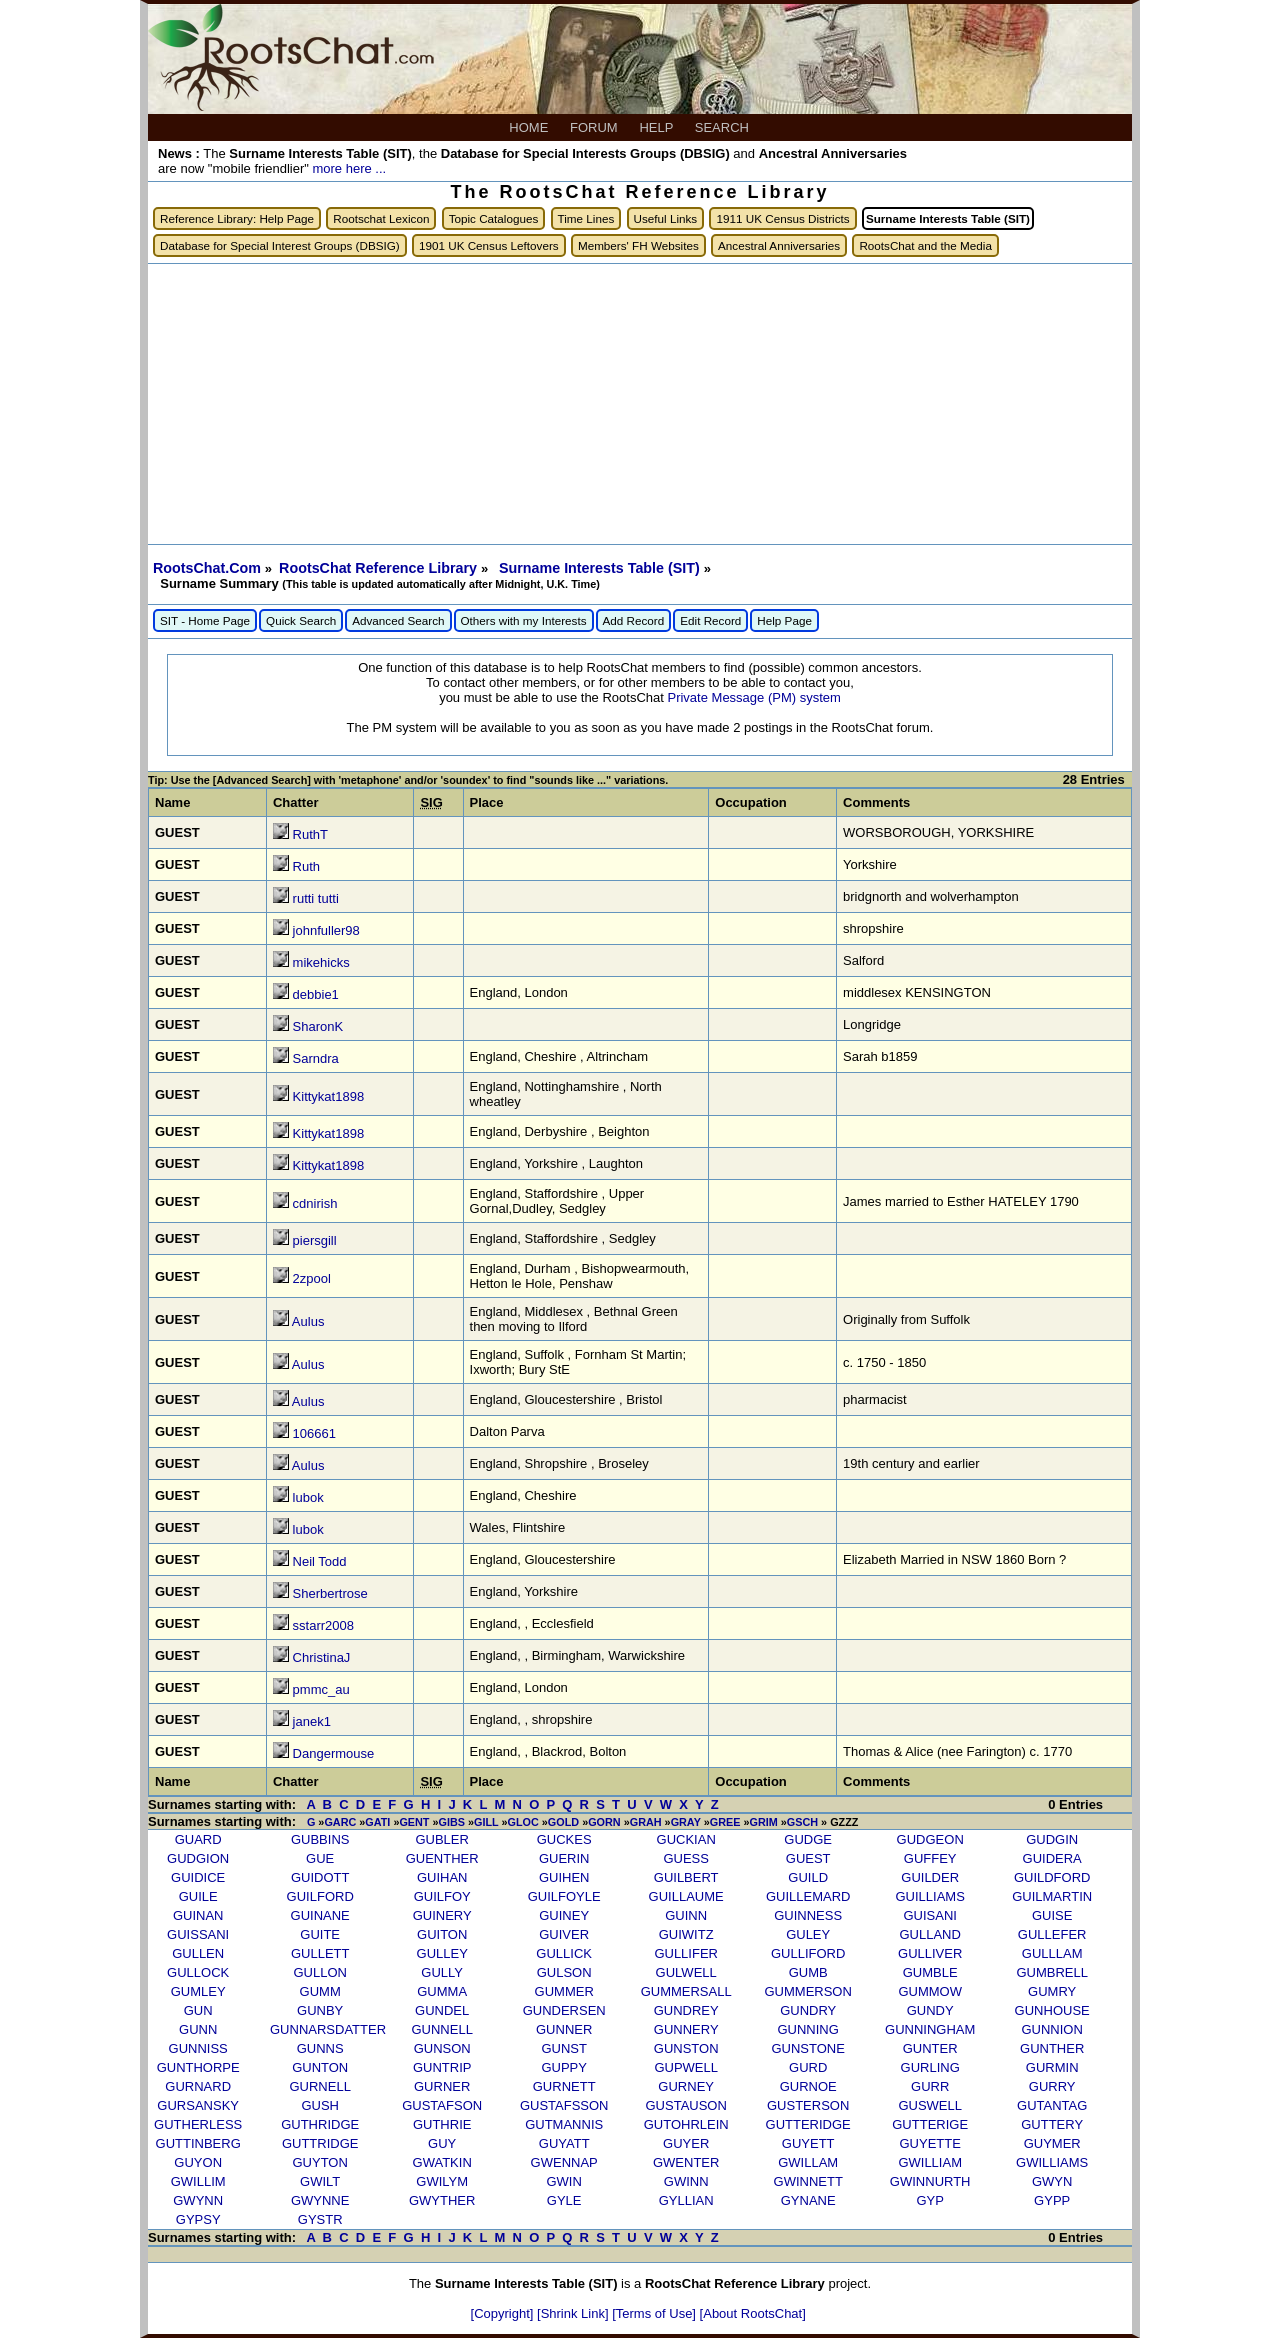  I want to click on GORN, so click(604, 1822).